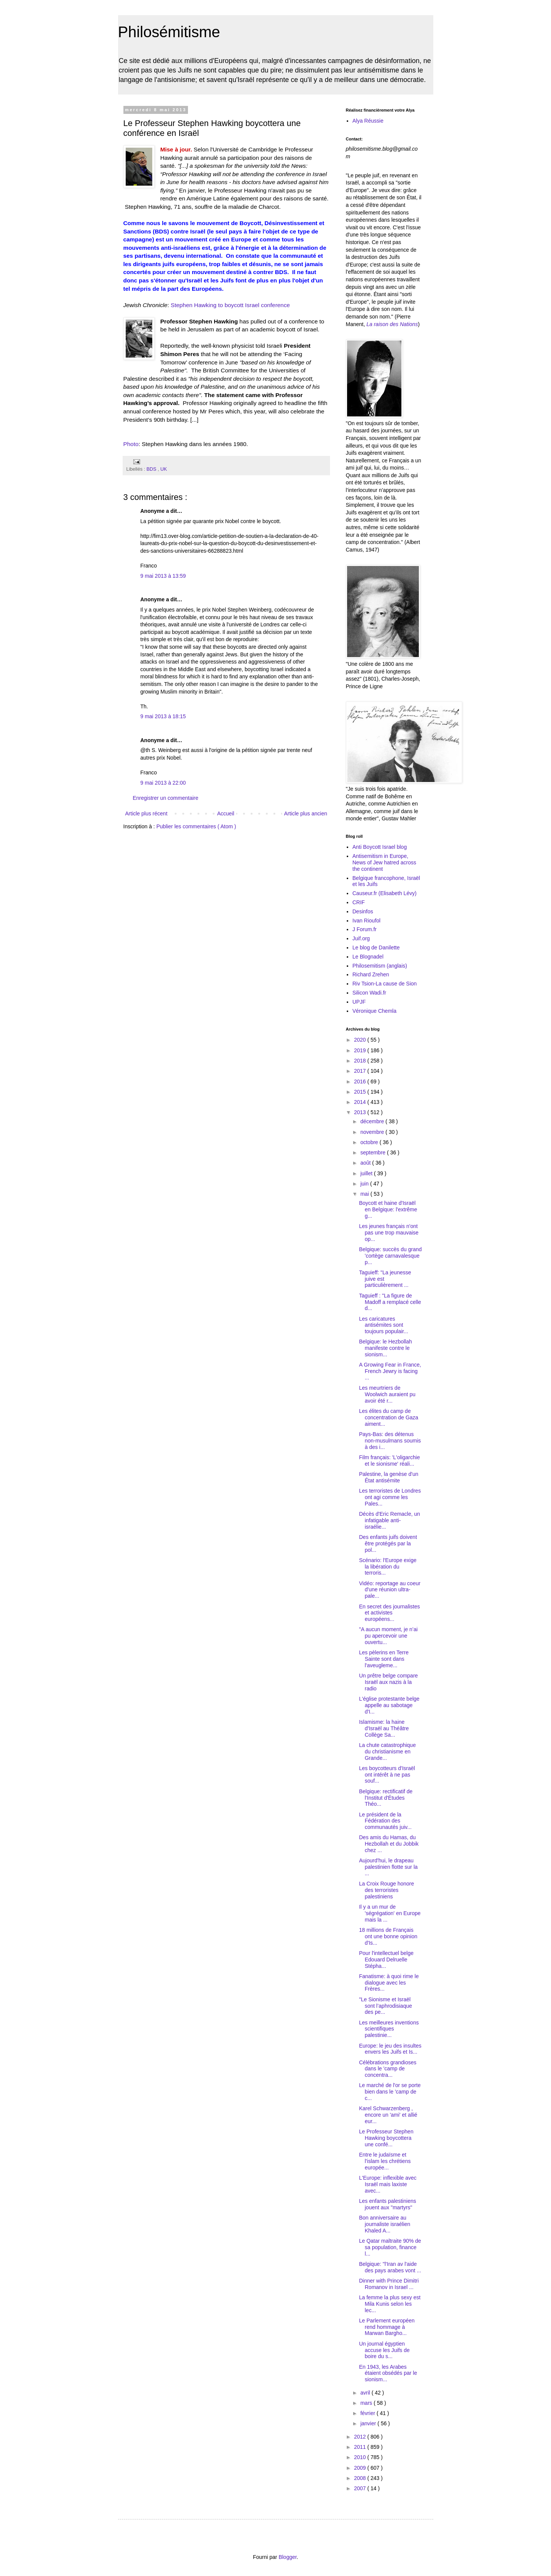  Describe the element at coordinates (388, 1417) in the screenshot. I see `Les élites du camp de concentration de Gaza aiment...` at that location.